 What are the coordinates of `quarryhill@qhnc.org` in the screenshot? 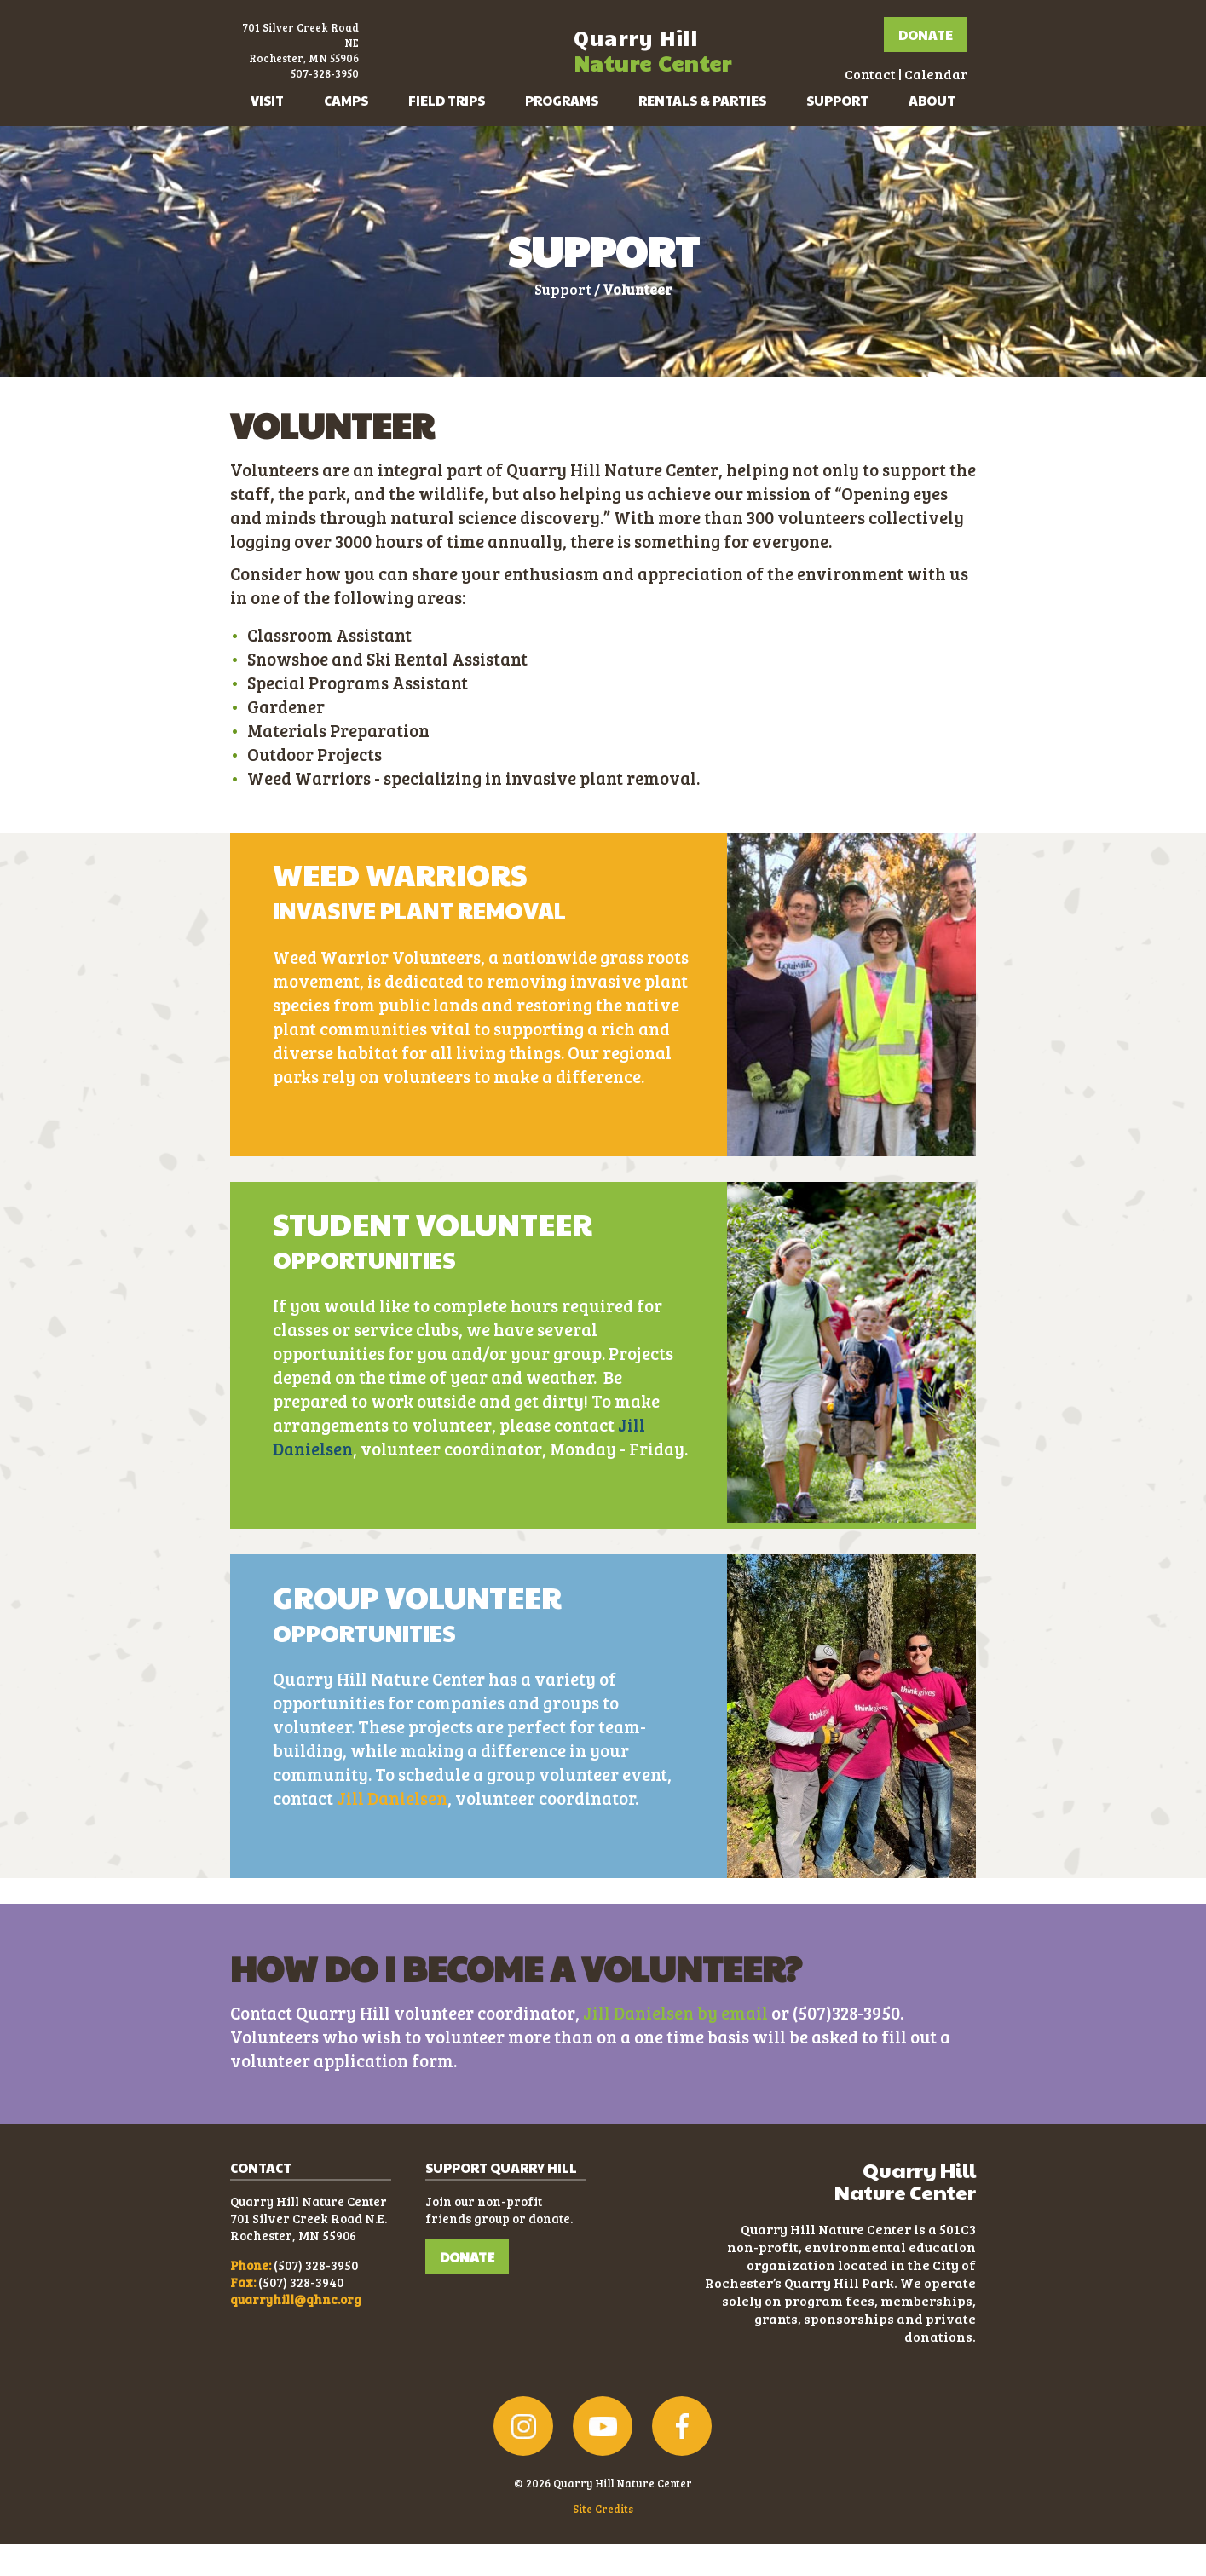 It's located at (295, 2330).